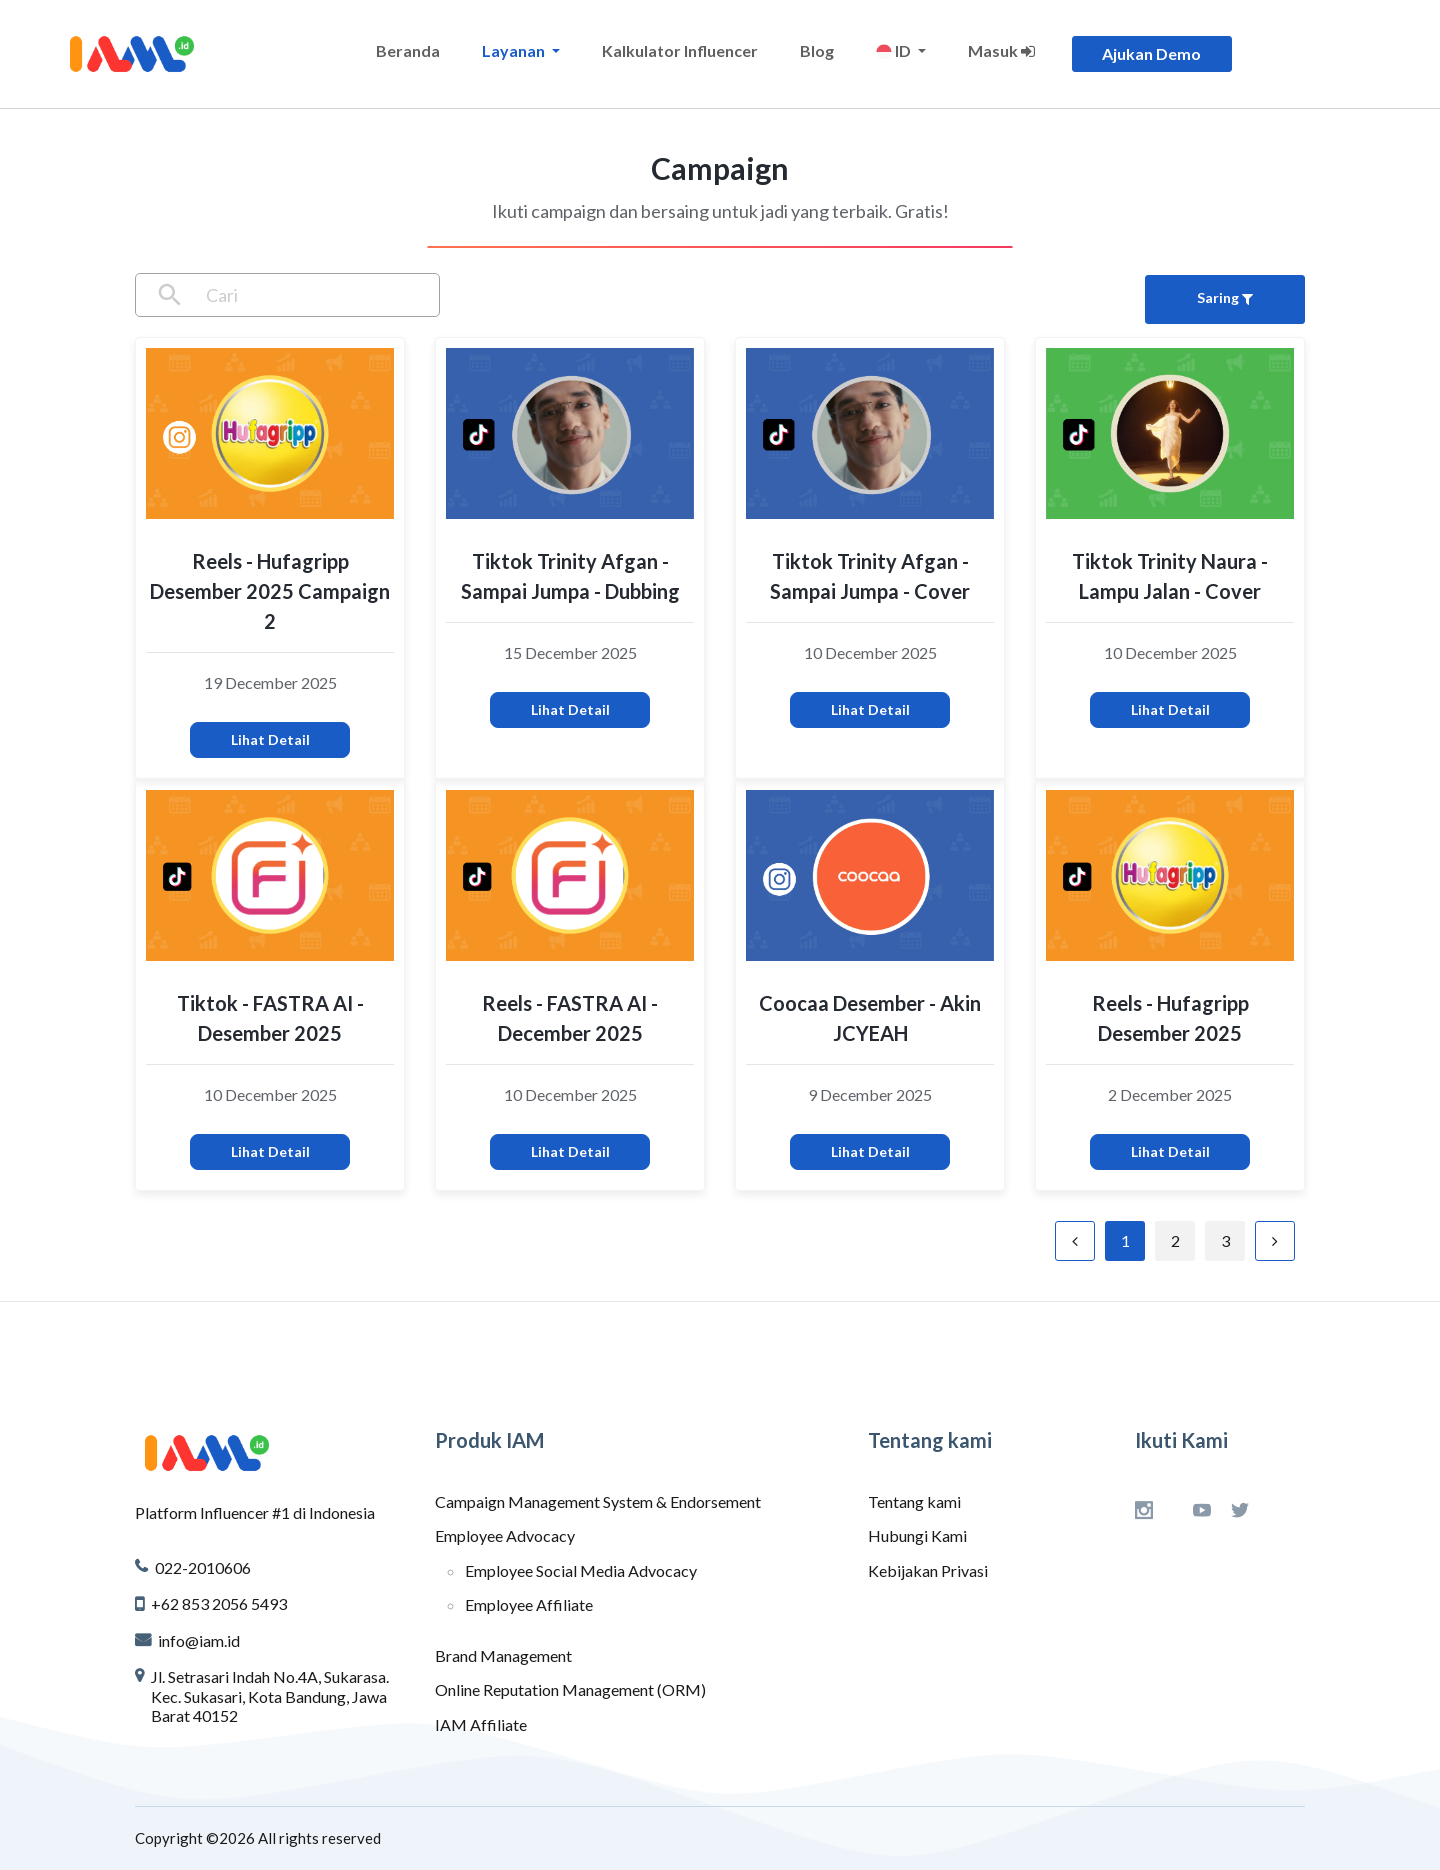  I want to click on Campaign Management System & Endorsement, so click(598, 1501).